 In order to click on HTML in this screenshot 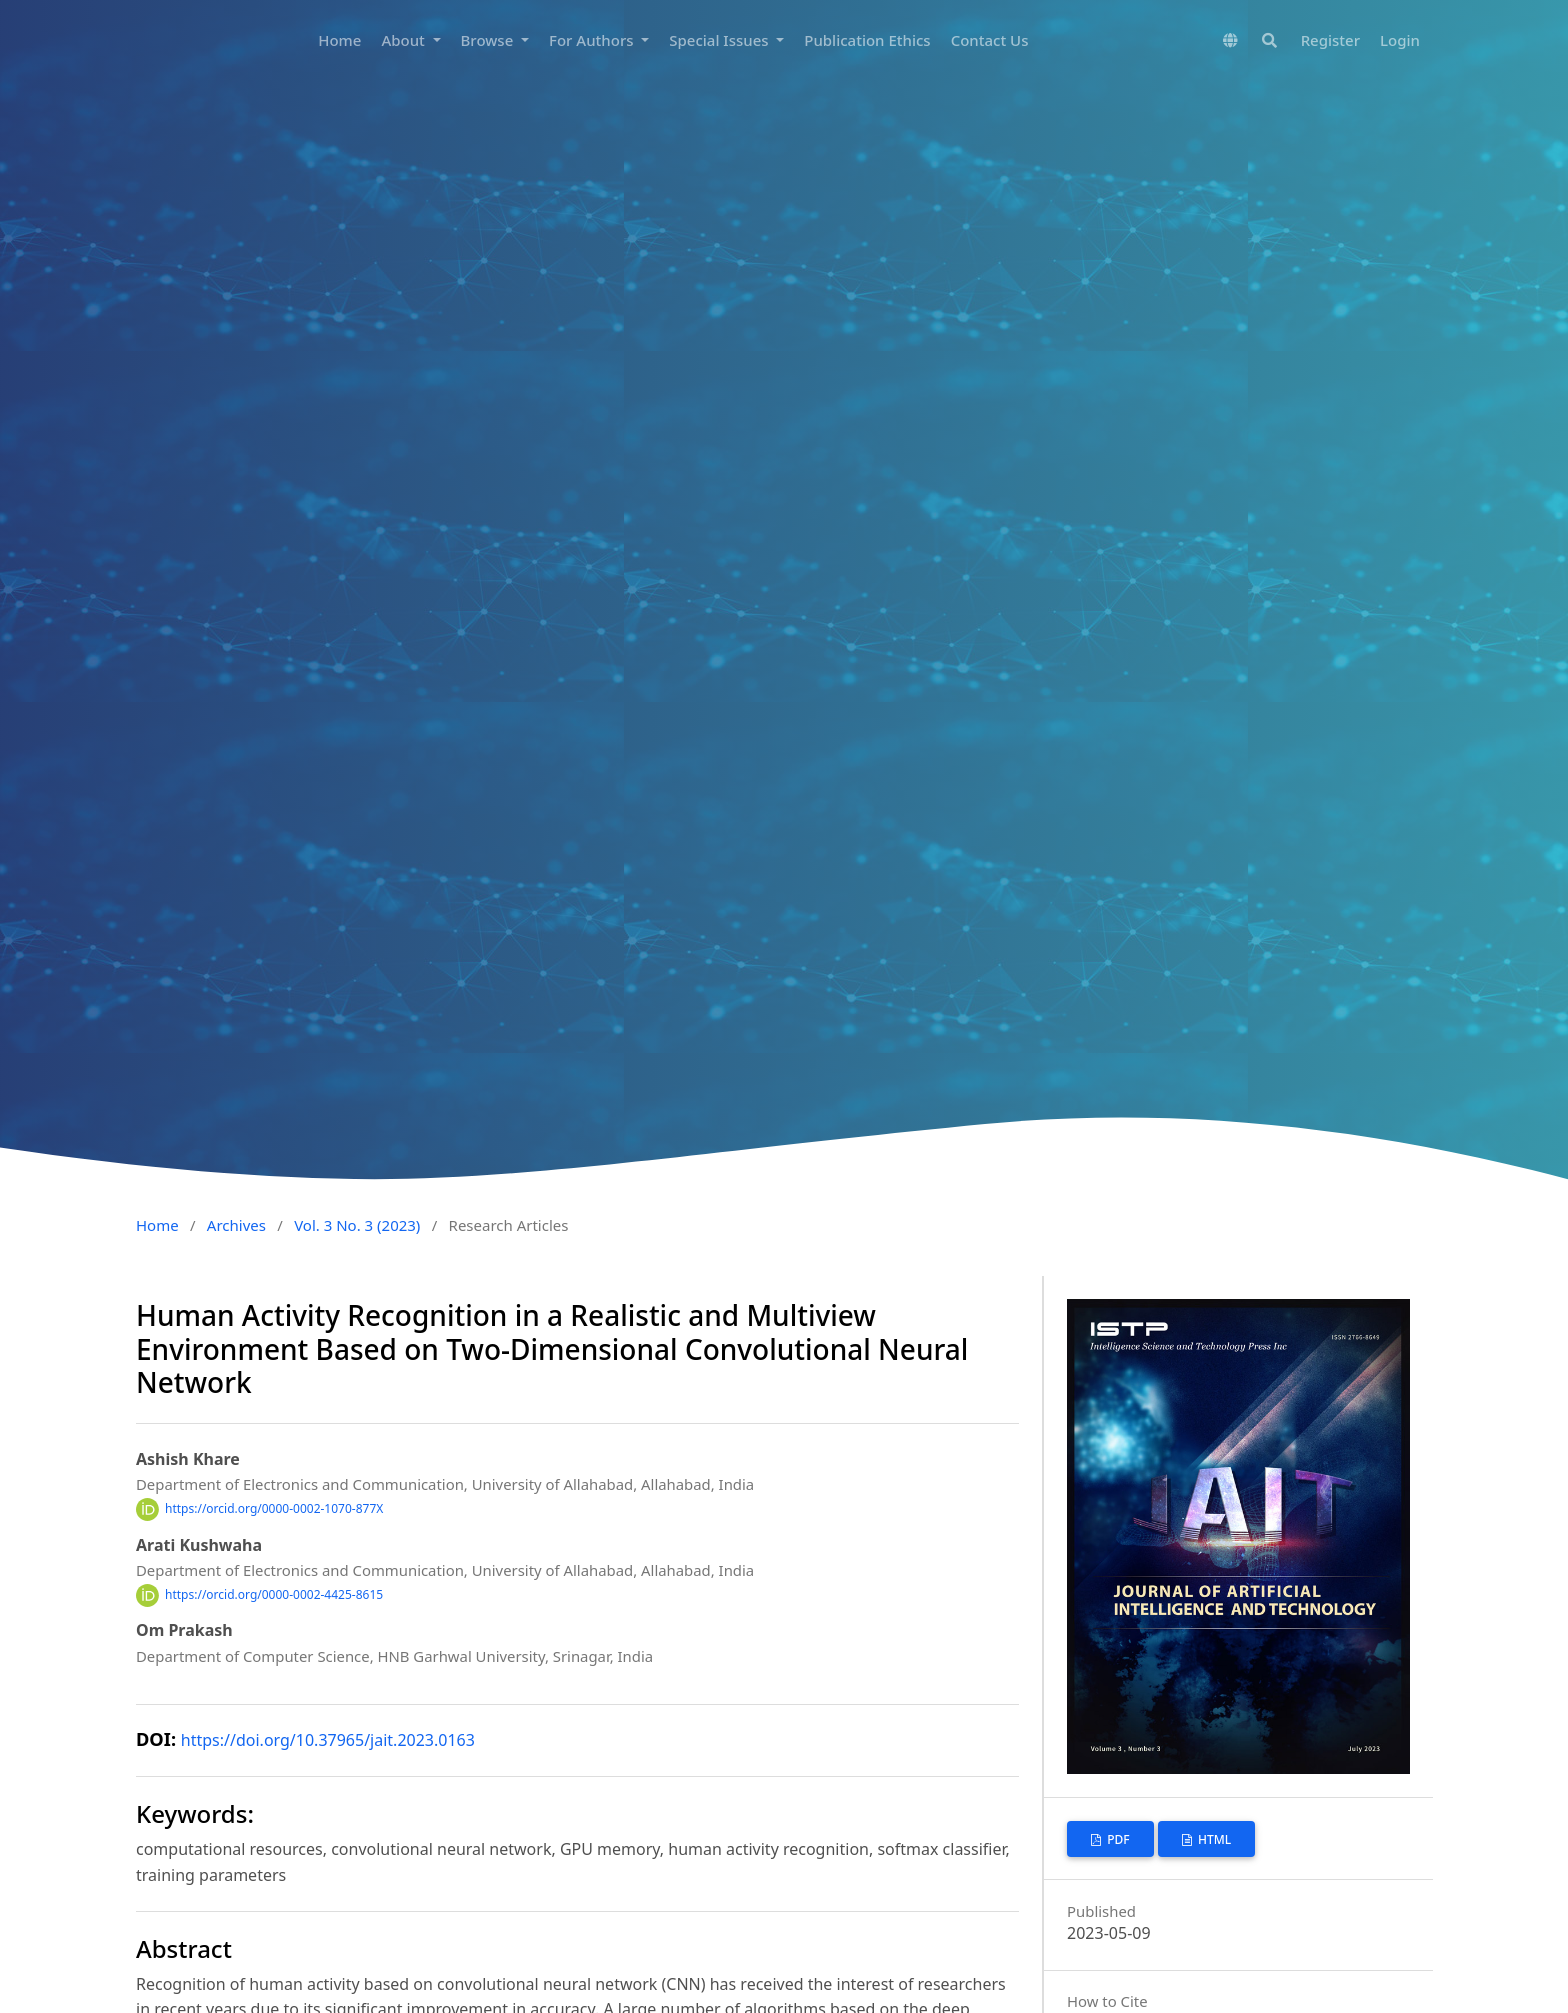, I will do `click(1213, 1839)`.